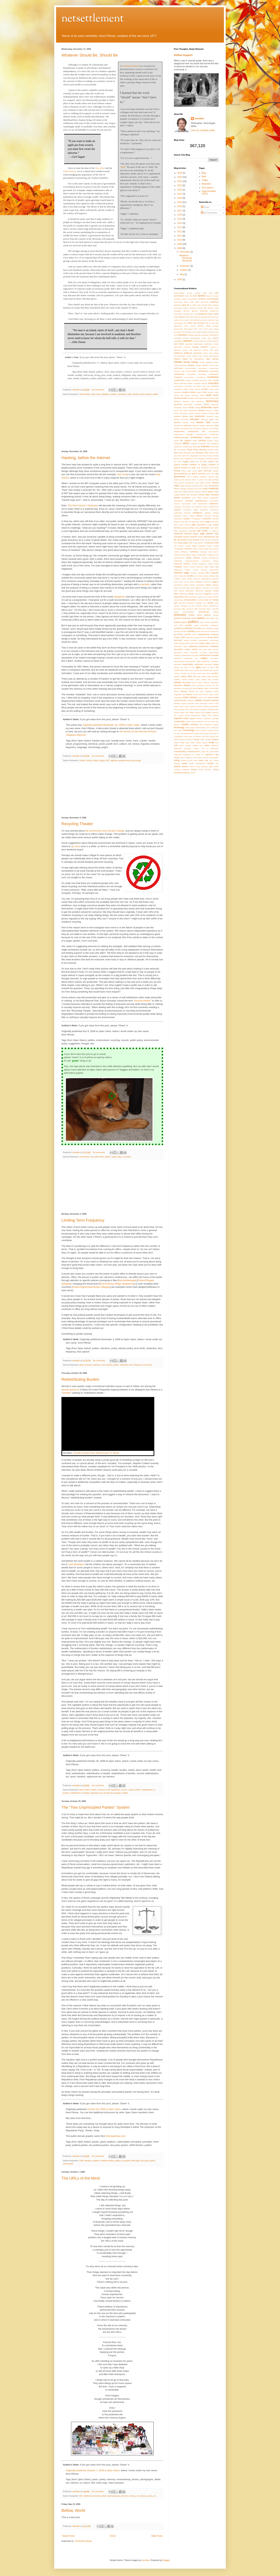  What do you see at coordinates (188, 392) in the screenshot?
I see `creeping feeling` at bounding box center [188, 392].